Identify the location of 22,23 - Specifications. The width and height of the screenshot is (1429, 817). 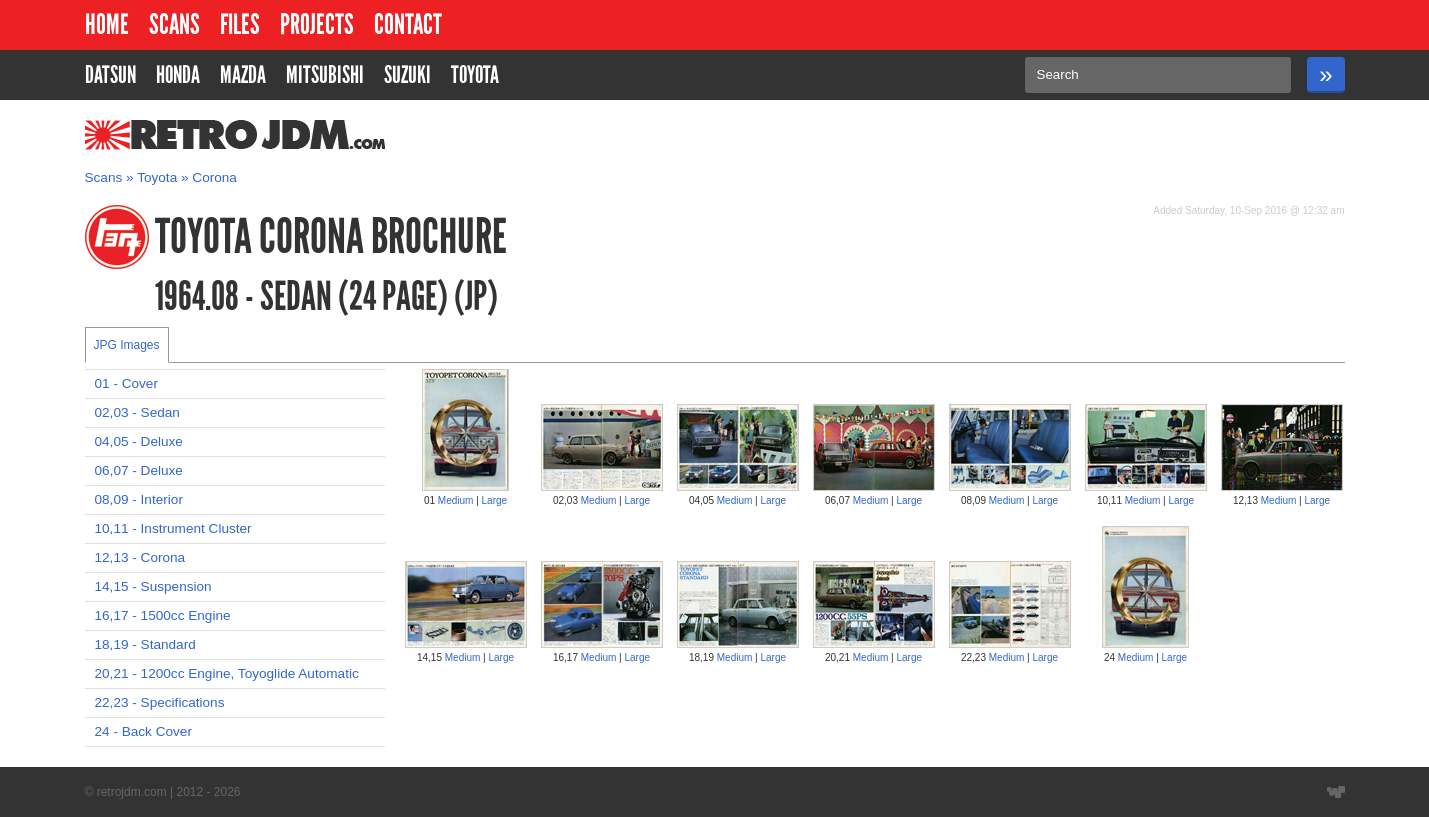
(160, 702).